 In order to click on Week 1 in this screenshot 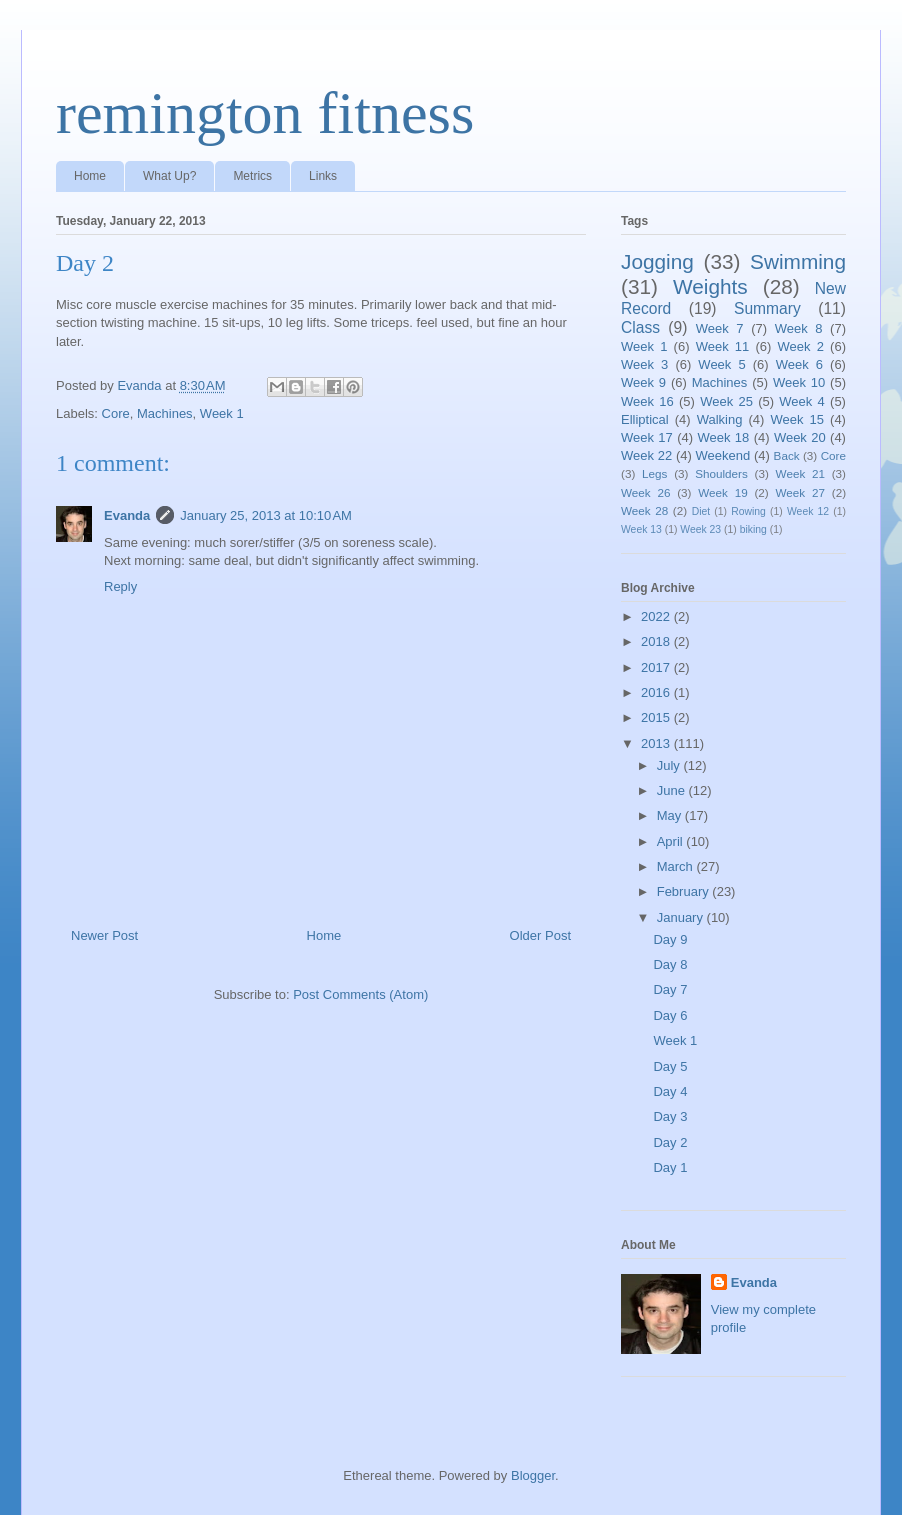, I will do `click(222, 413)`.